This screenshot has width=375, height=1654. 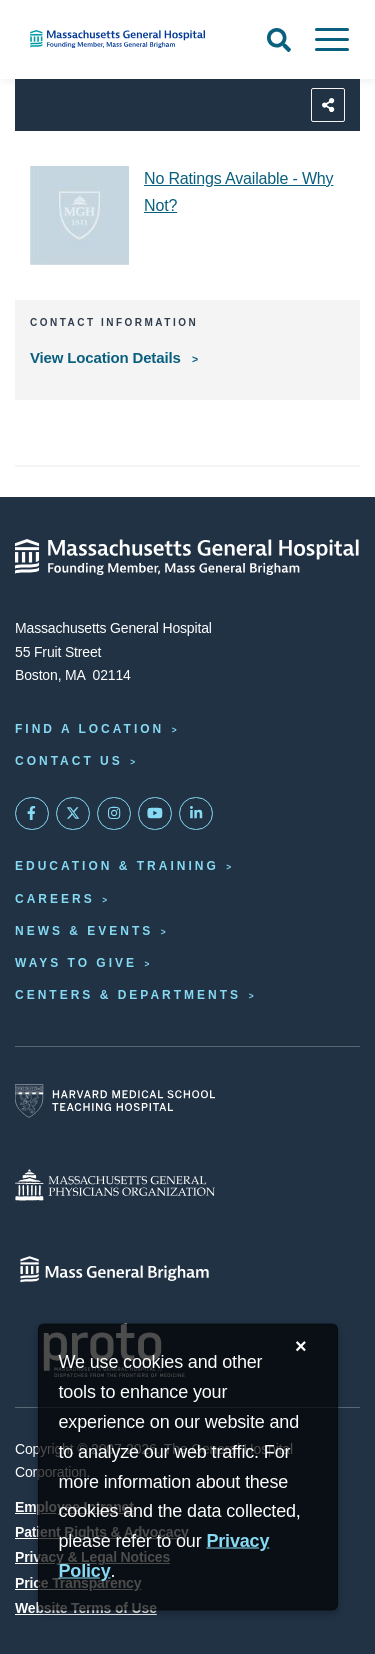 I want to click on [Sharing Options], so click(x=328, y=105).